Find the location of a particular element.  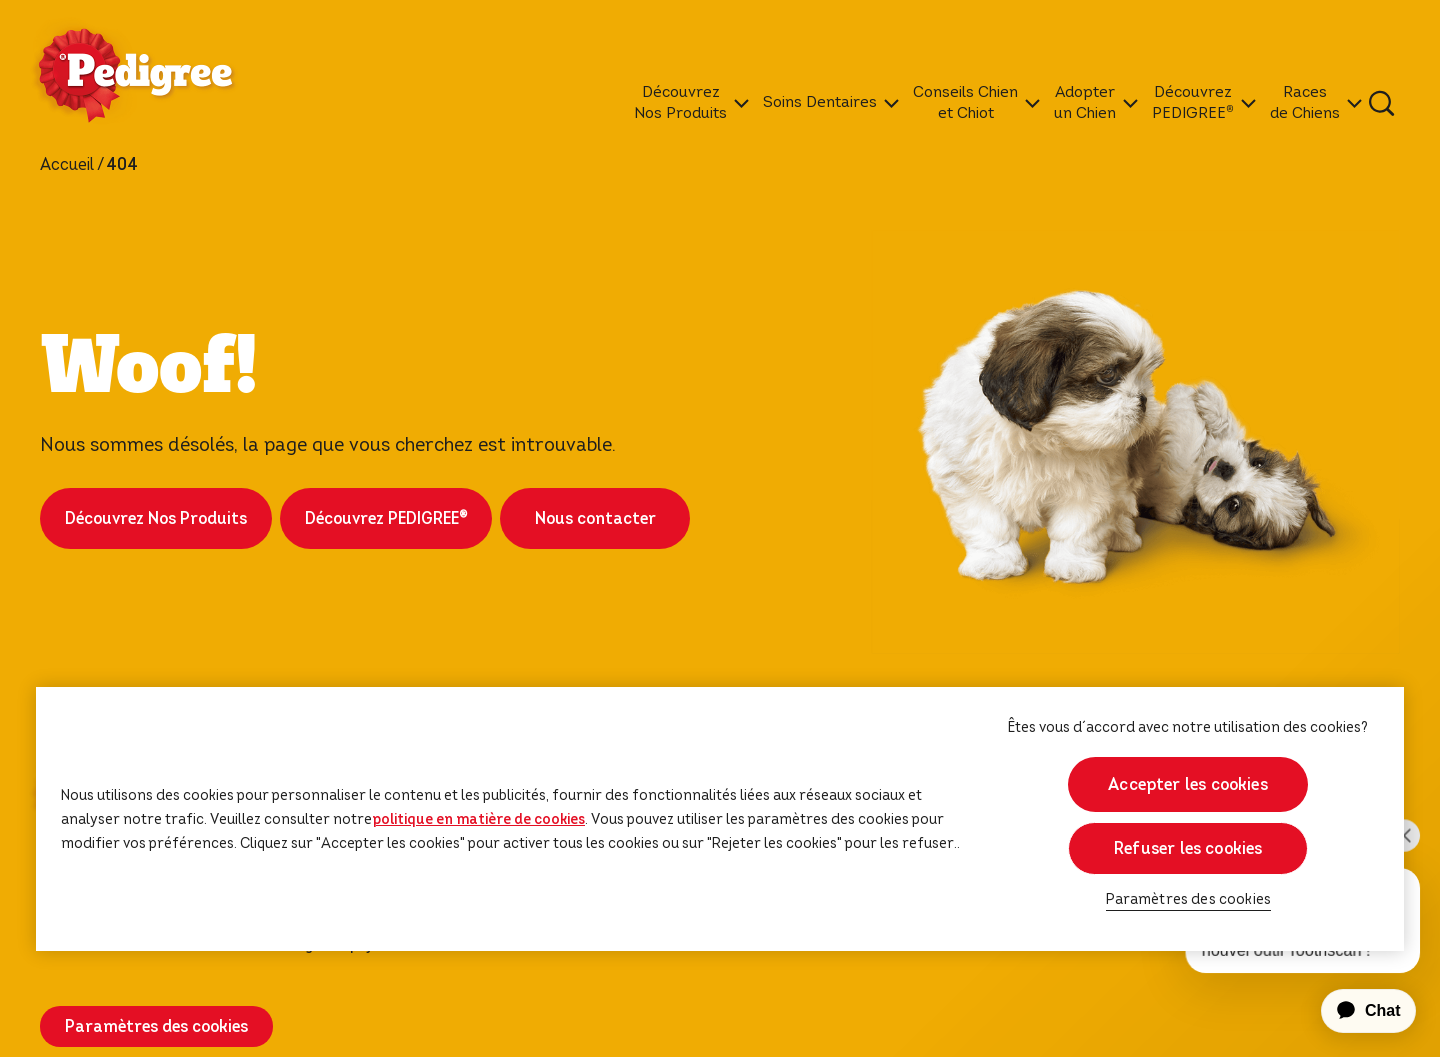

[Tapez votre mot clé ci-dessous pour retrouver un produit ou un article de blog.] is located at coordinates (1382, 103).